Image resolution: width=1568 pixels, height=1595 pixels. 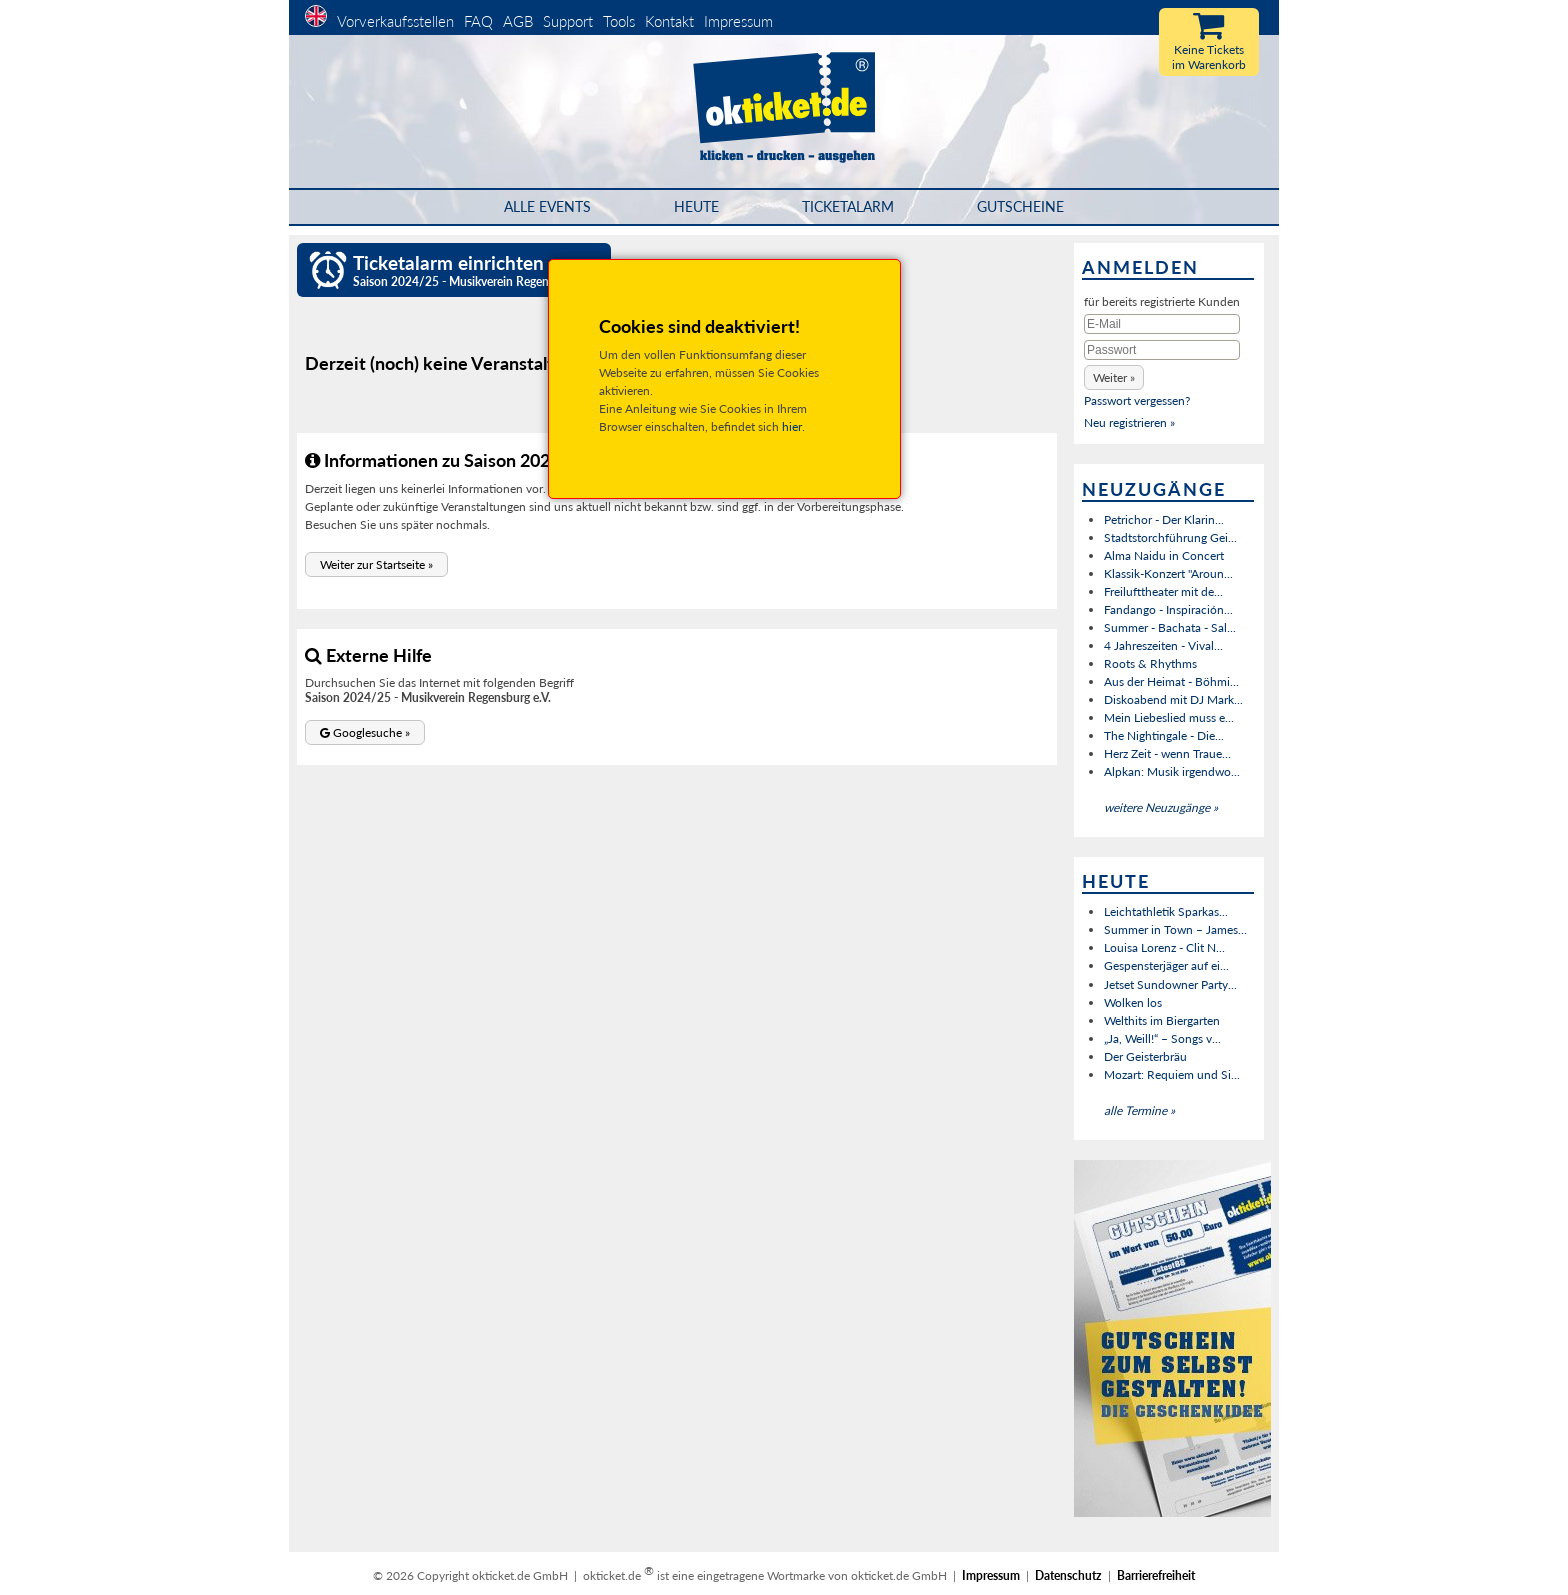 I want to click on Alpkan: Musik irgendwo..., so click(x=1172, y=771).